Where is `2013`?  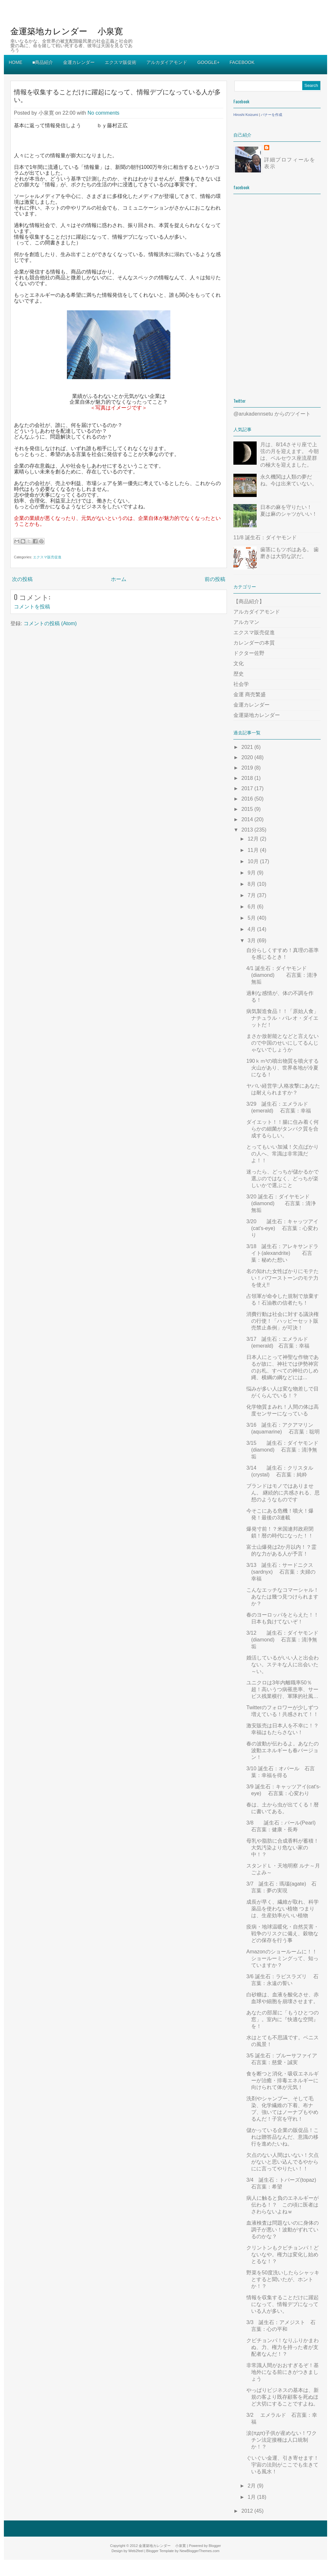
2013 is located at coordinates (247, 830).